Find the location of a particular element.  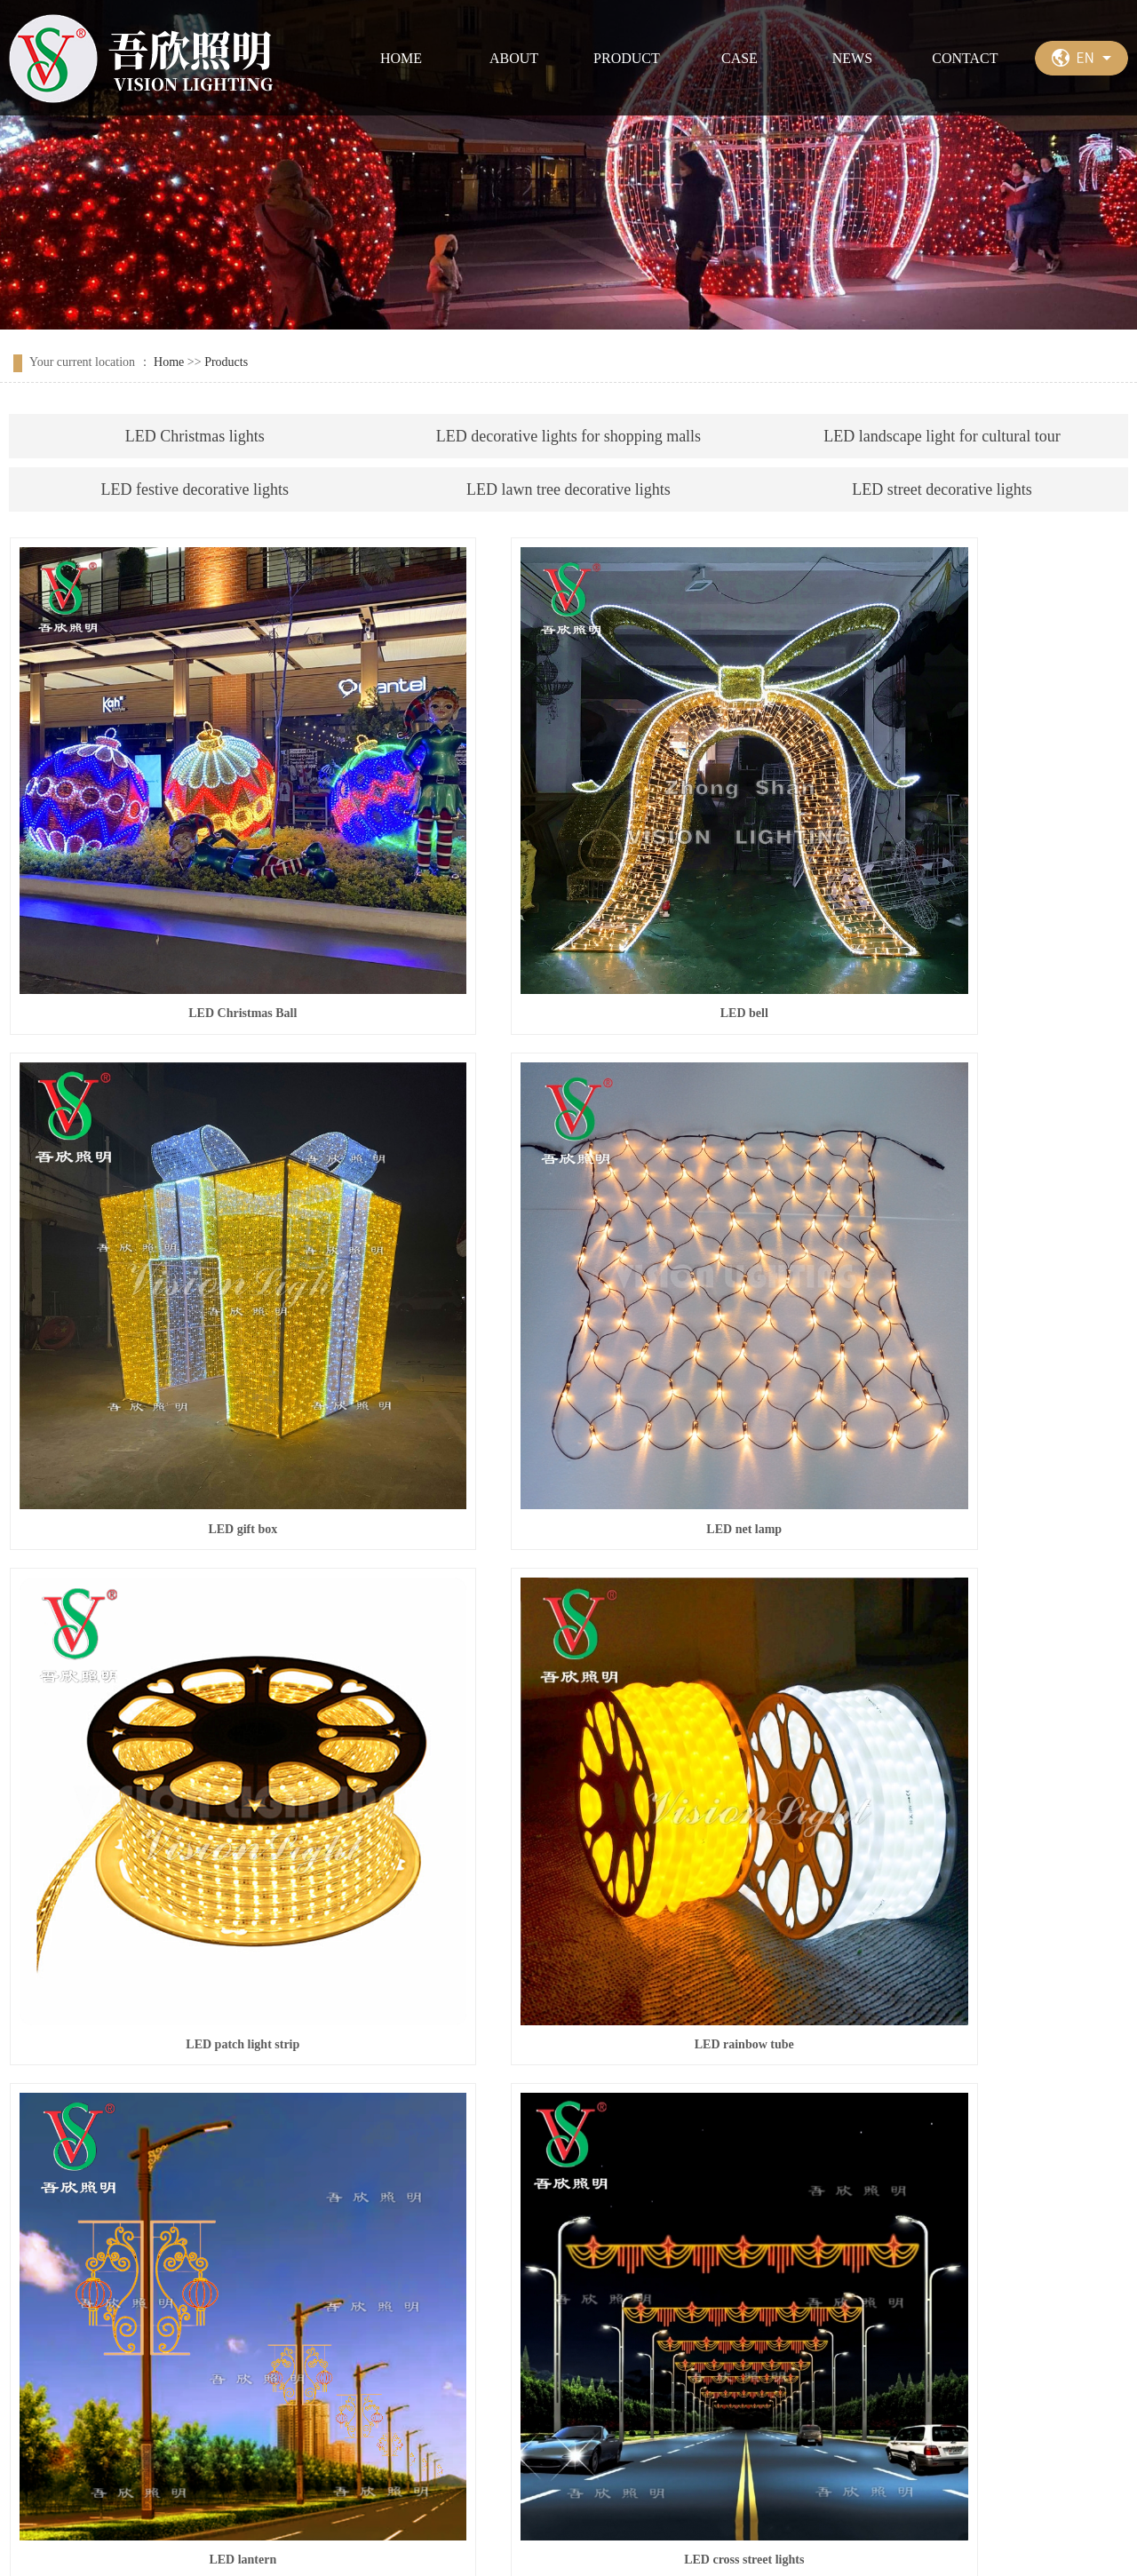

LED patch light strip is located at coordinates (568, 1294).